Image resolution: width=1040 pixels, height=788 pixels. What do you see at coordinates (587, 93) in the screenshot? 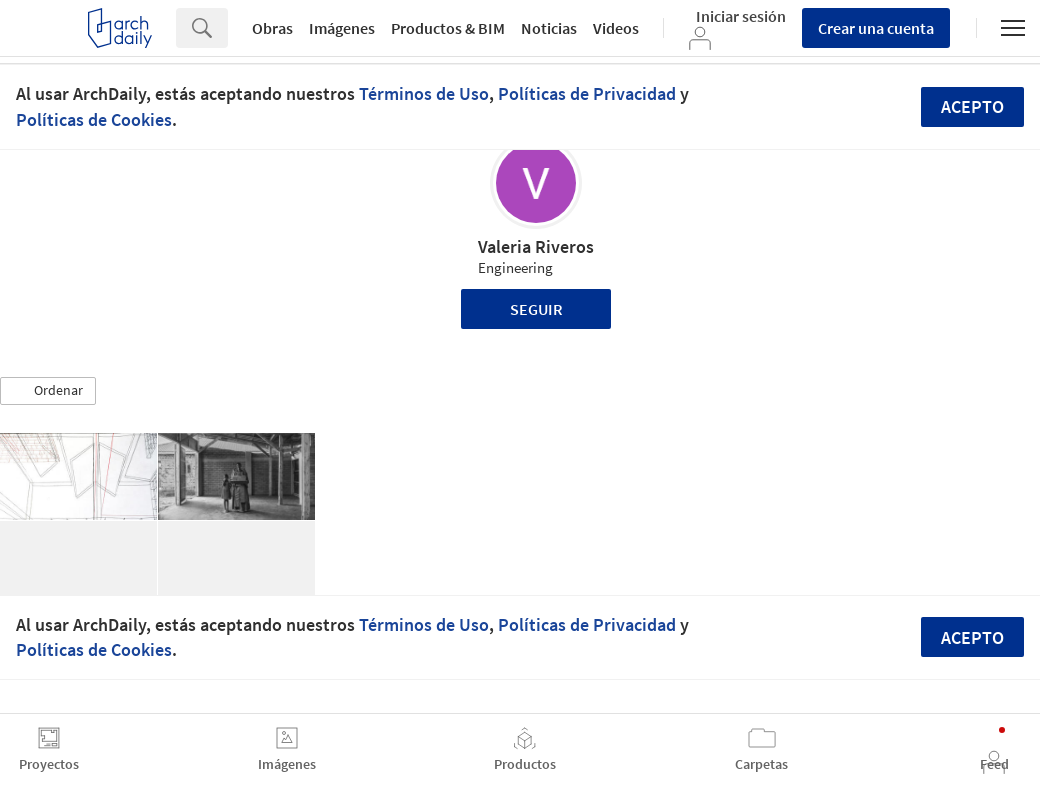
I see `Políticas de Privacidad` at bounding box center [587, 93].